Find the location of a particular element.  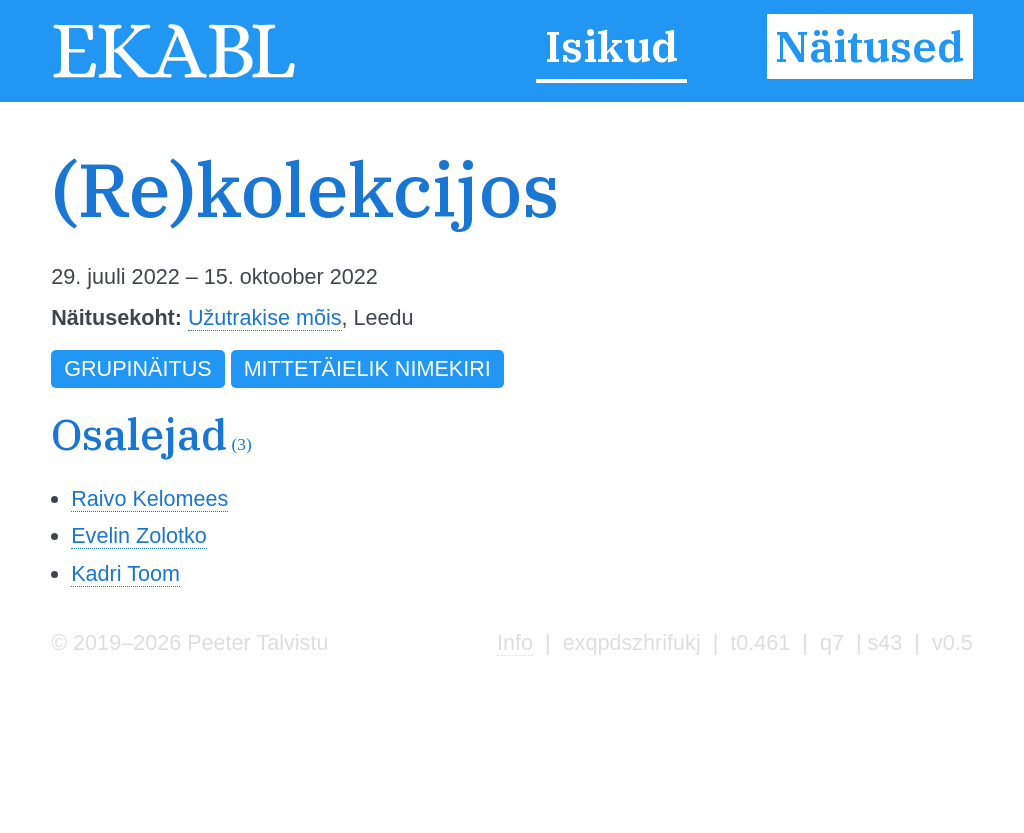

Isikud is located at coordinates (611, 47).